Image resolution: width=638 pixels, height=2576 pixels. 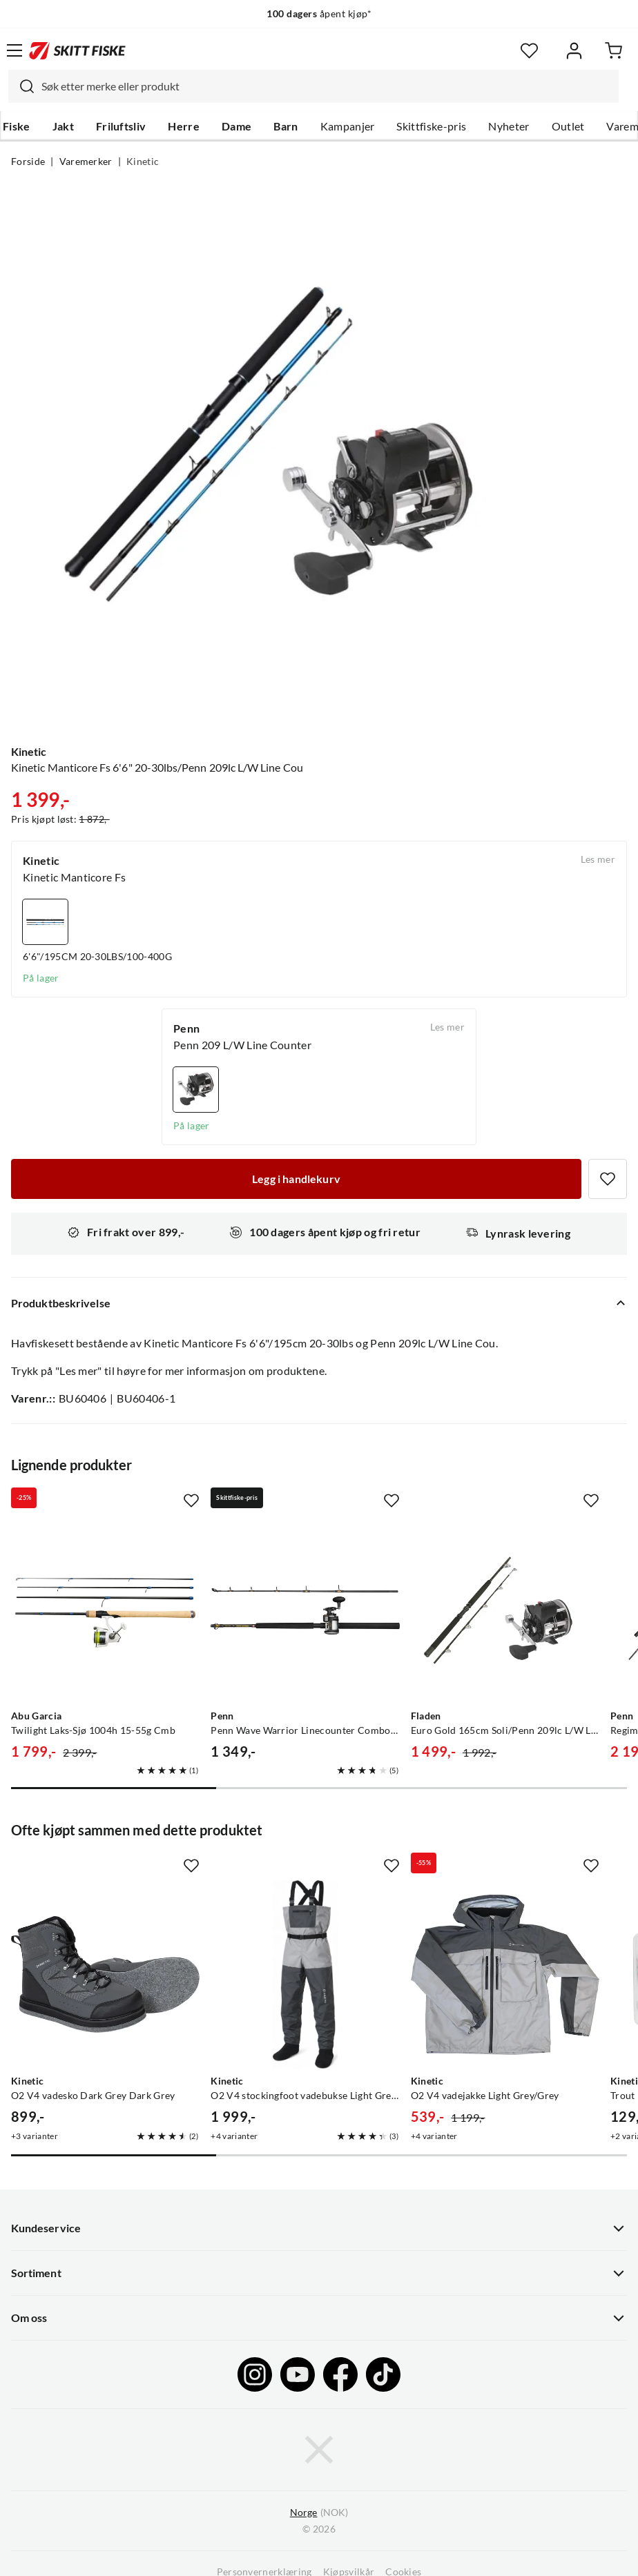 What do you see at coordinates (529, 51) in the screenshot?
I see `[Favoritter]` at bounding box center [529, 51].